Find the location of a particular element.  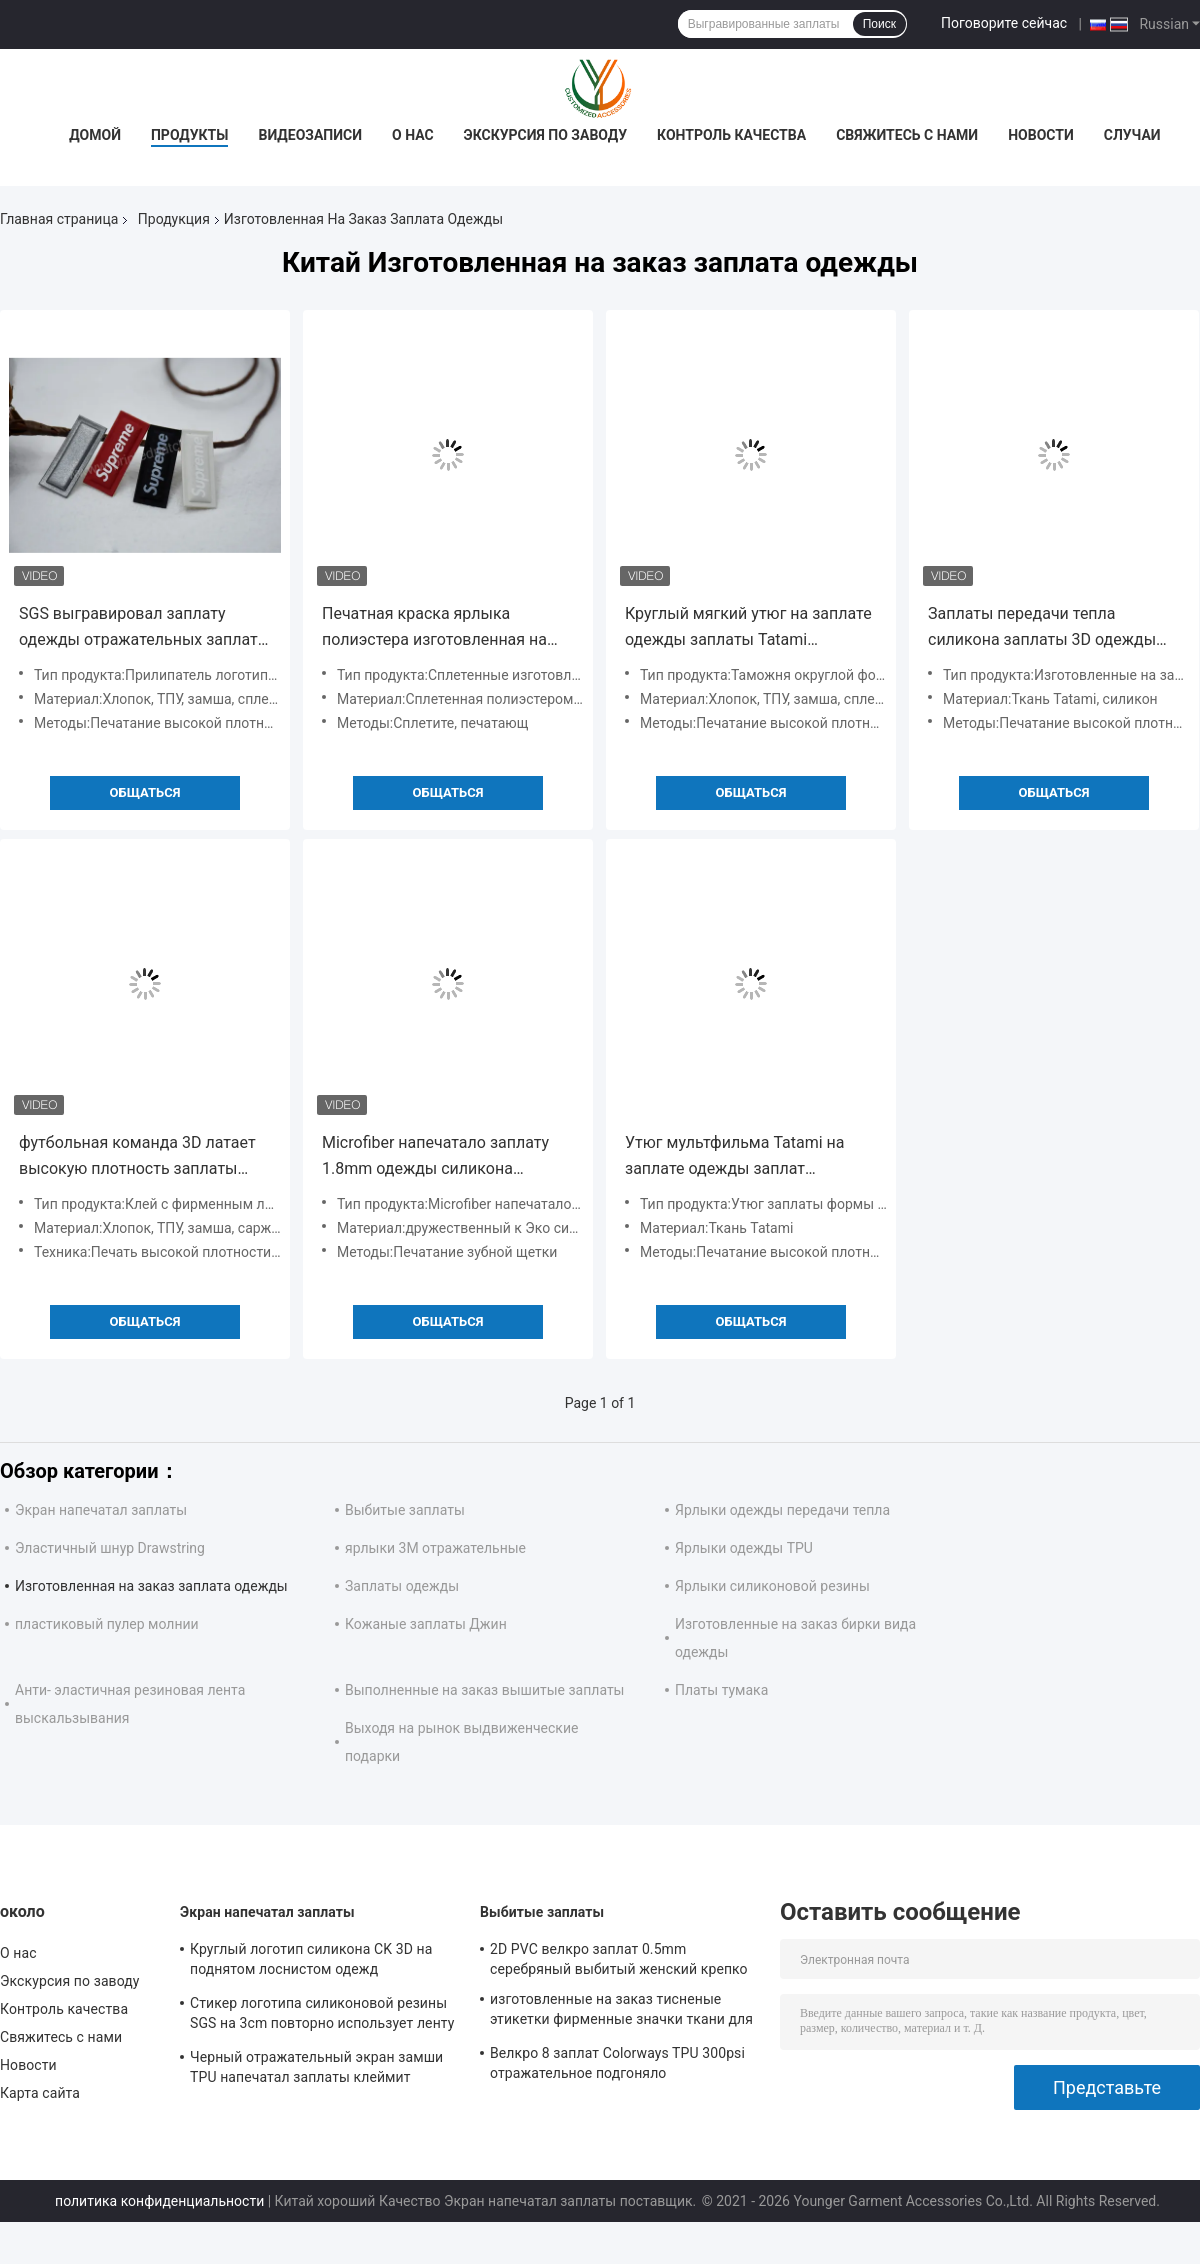

Печатная краска ярлыка полиэстера изготовленная на заказ сплетенная для одежды is located at coordinates (437, 628).